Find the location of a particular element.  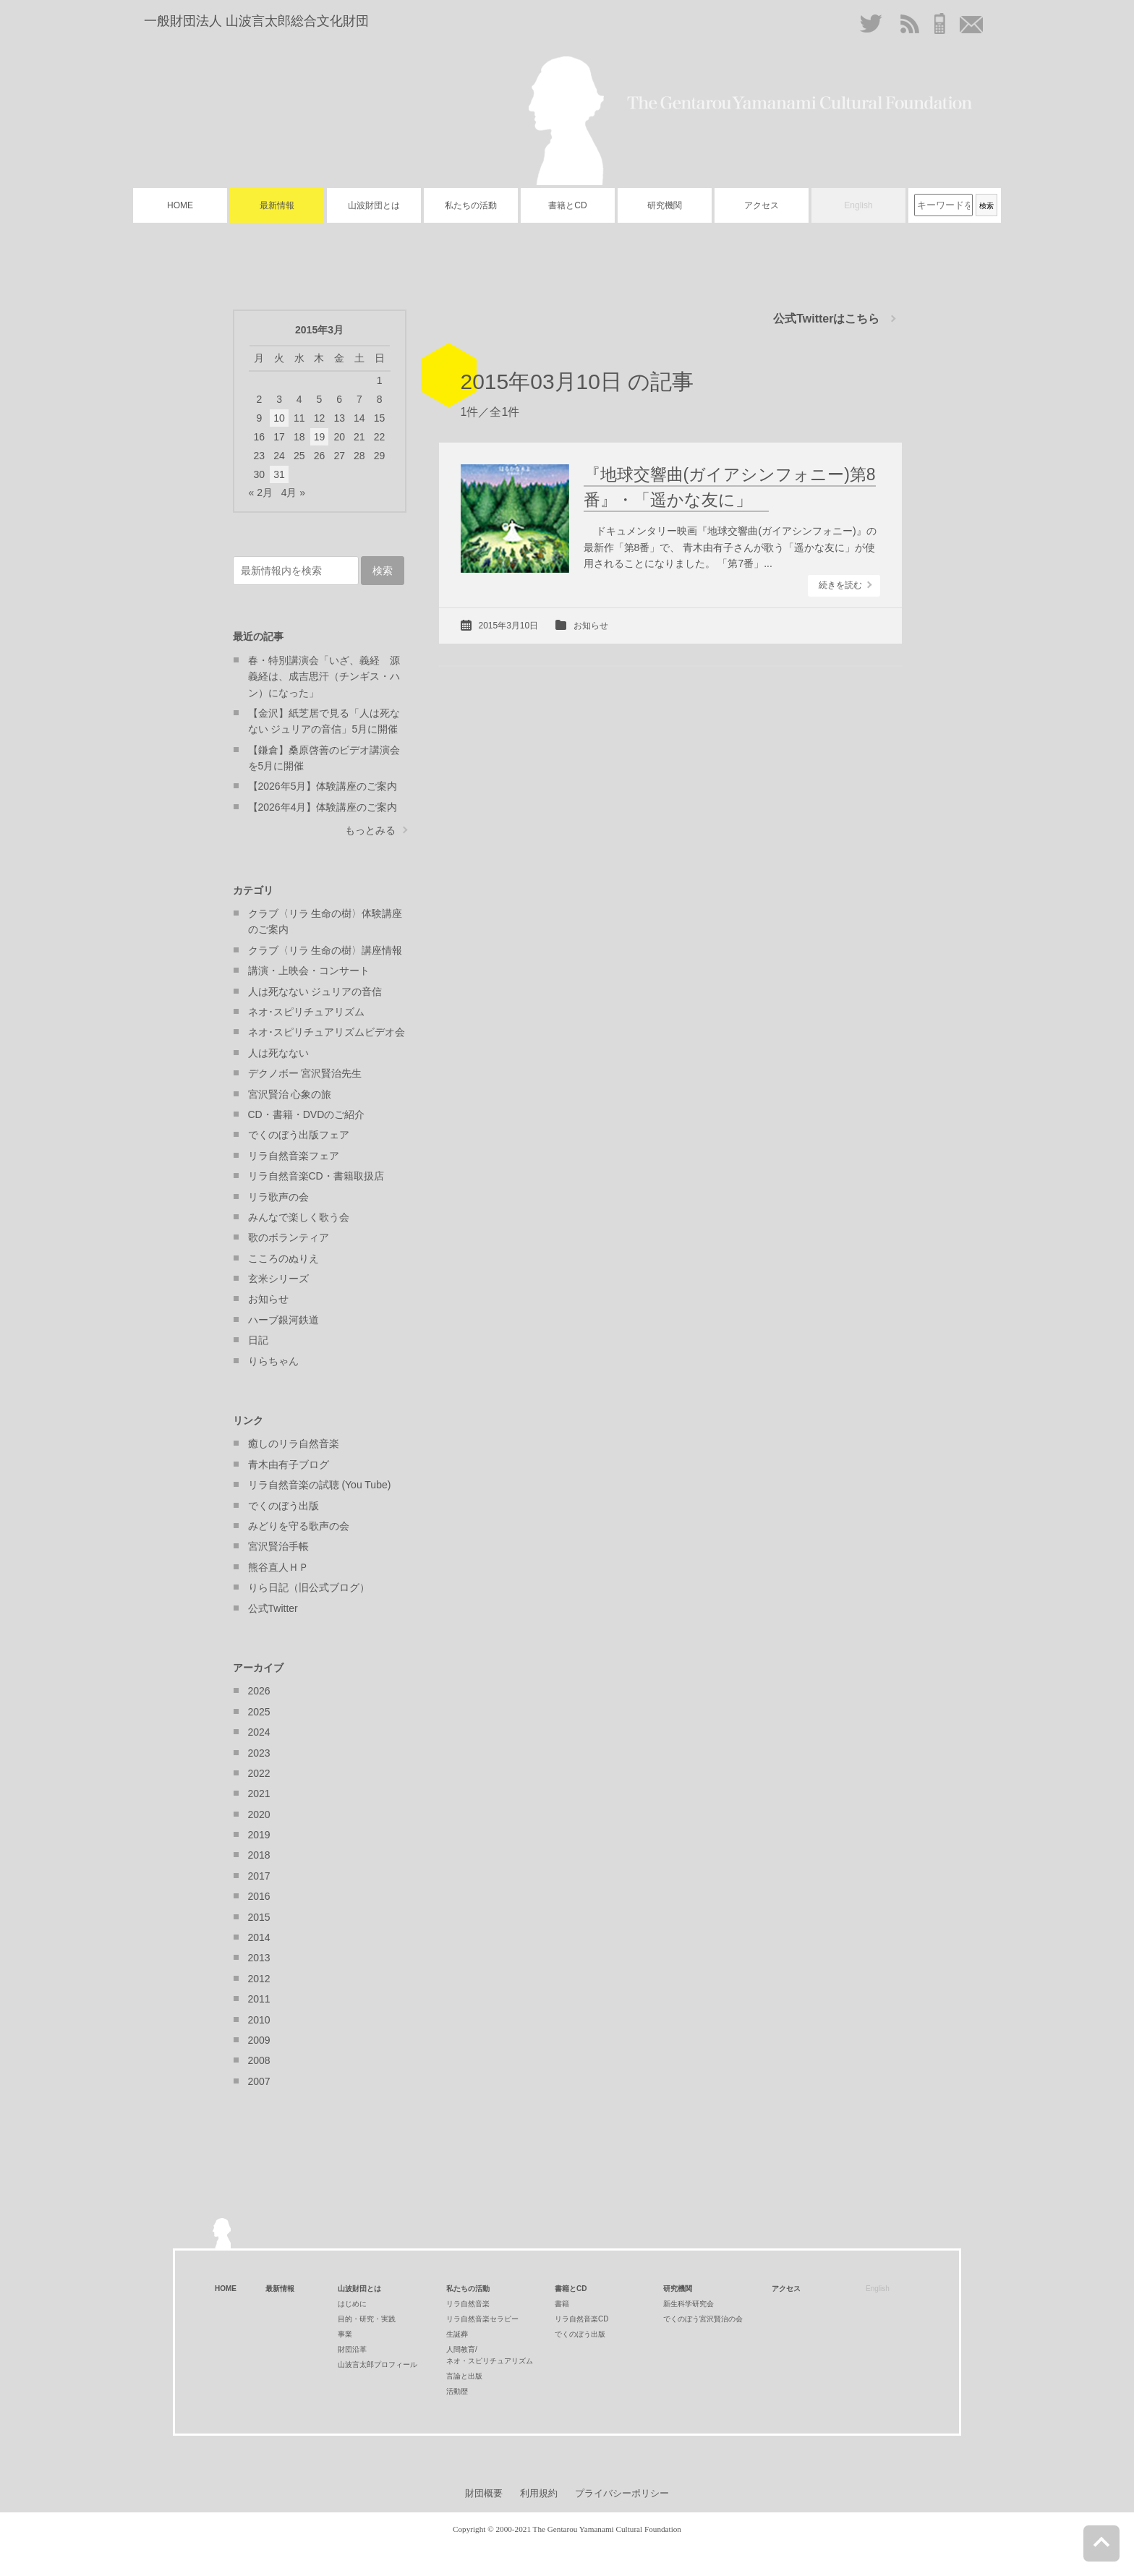

プライバシーポリシー is located at coordinates (622, 2493).